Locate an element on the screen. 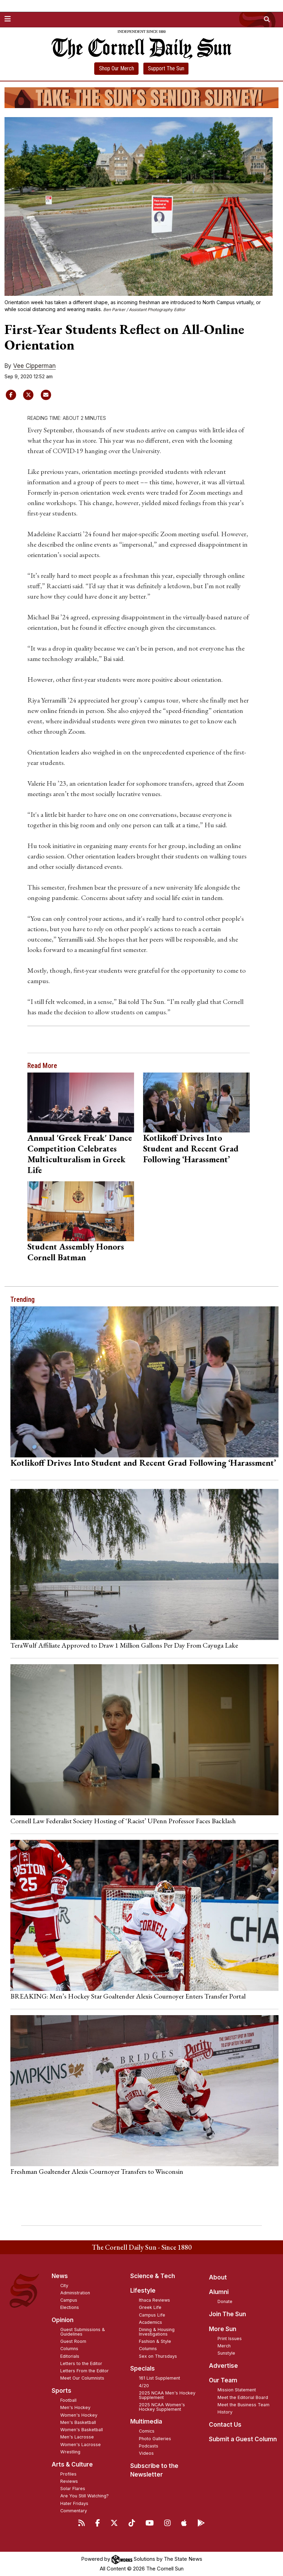 The height and width of the screenshot is (2576, 283). Photo Galleries is located at coordinates (155, 2438).